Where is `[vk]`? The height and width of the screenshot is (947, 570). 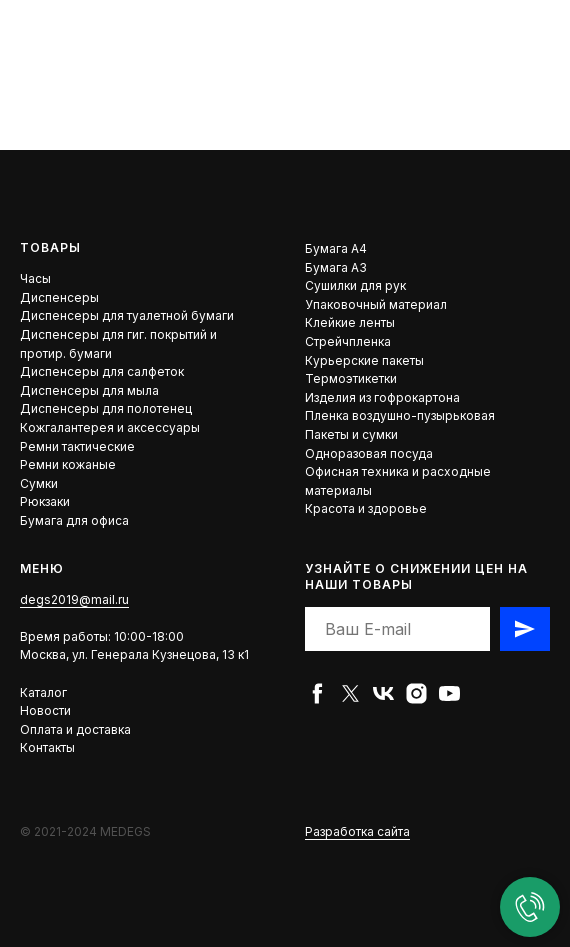
[vk] is located at coordinates (383, 693).